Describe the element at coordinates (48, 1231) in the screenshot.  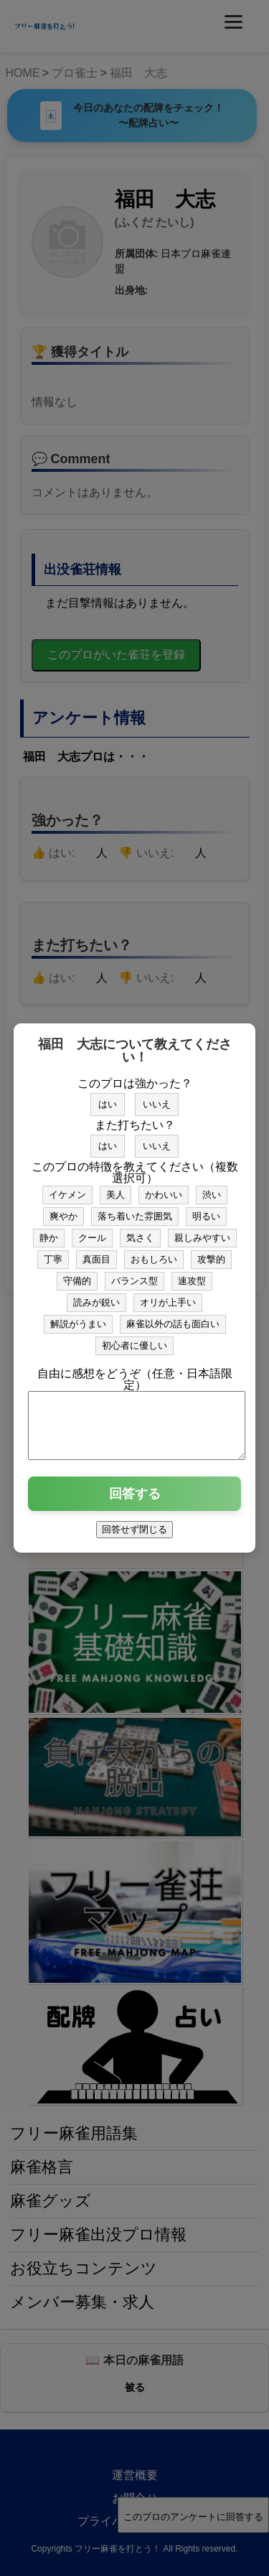
I see `静か` at that location.